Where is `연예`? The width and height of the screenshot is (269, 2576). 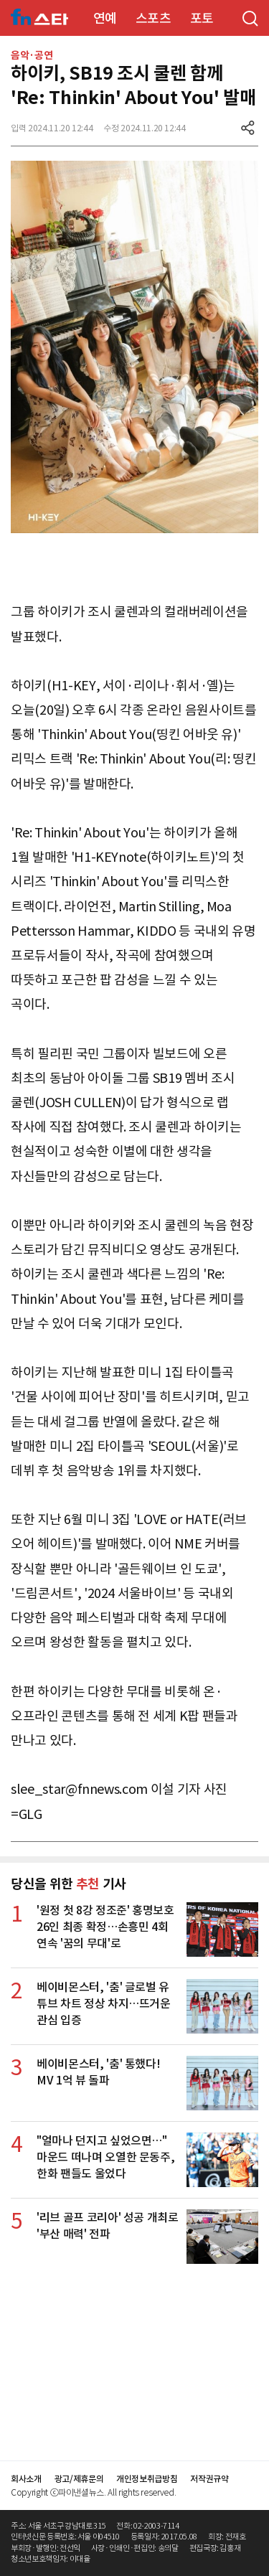 연예 is located at coordinates (105, 18).